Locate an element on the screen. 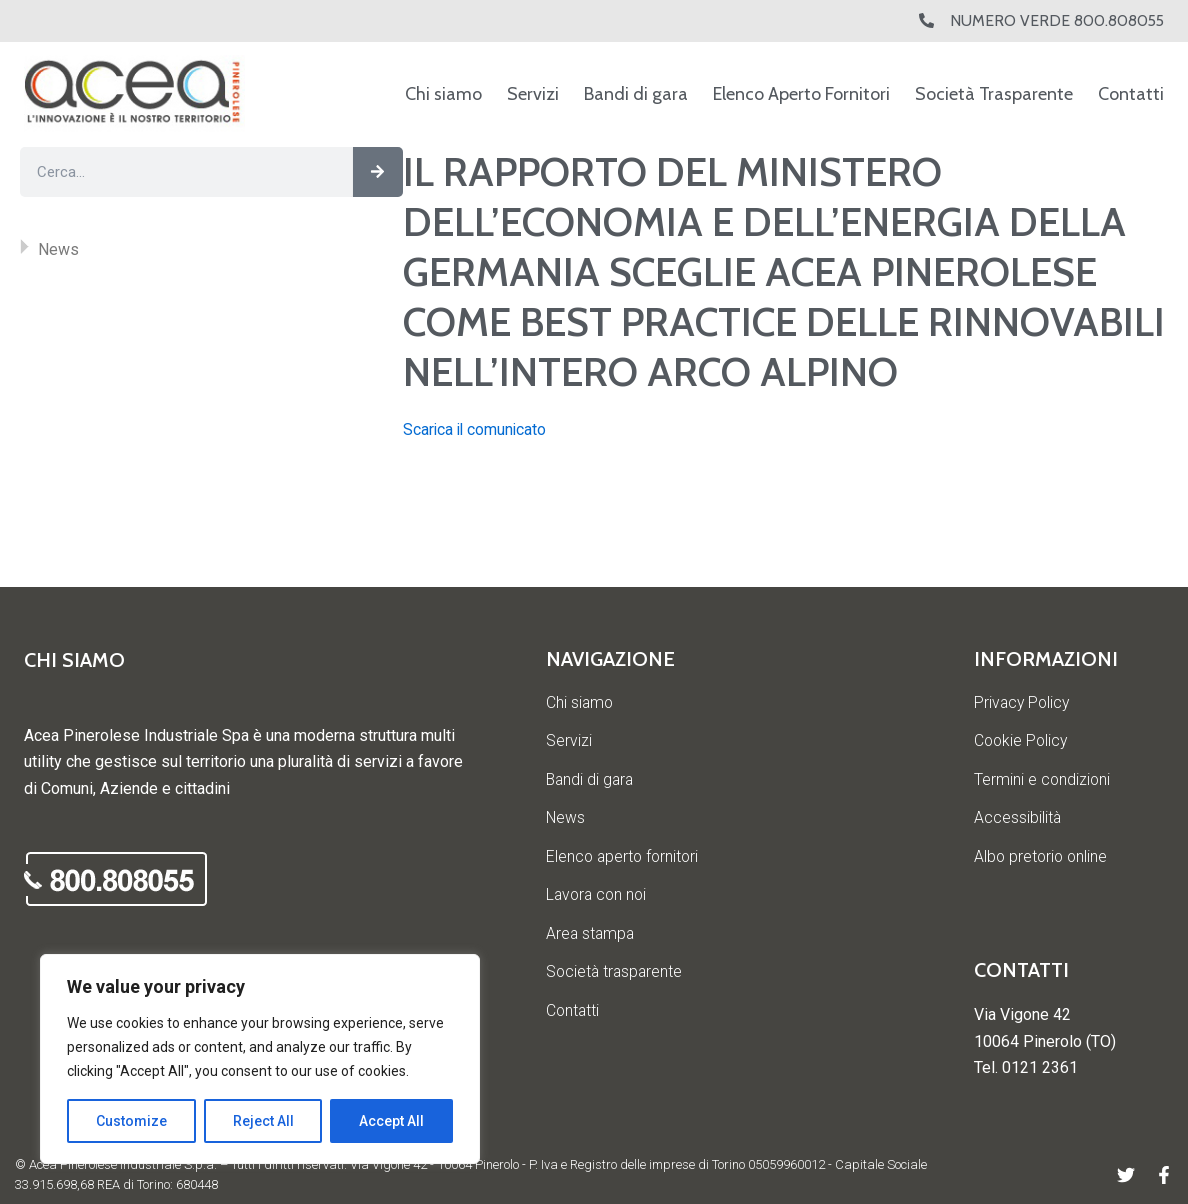  Elenco Aperto Fornitori is located at coordinates (801, 94).